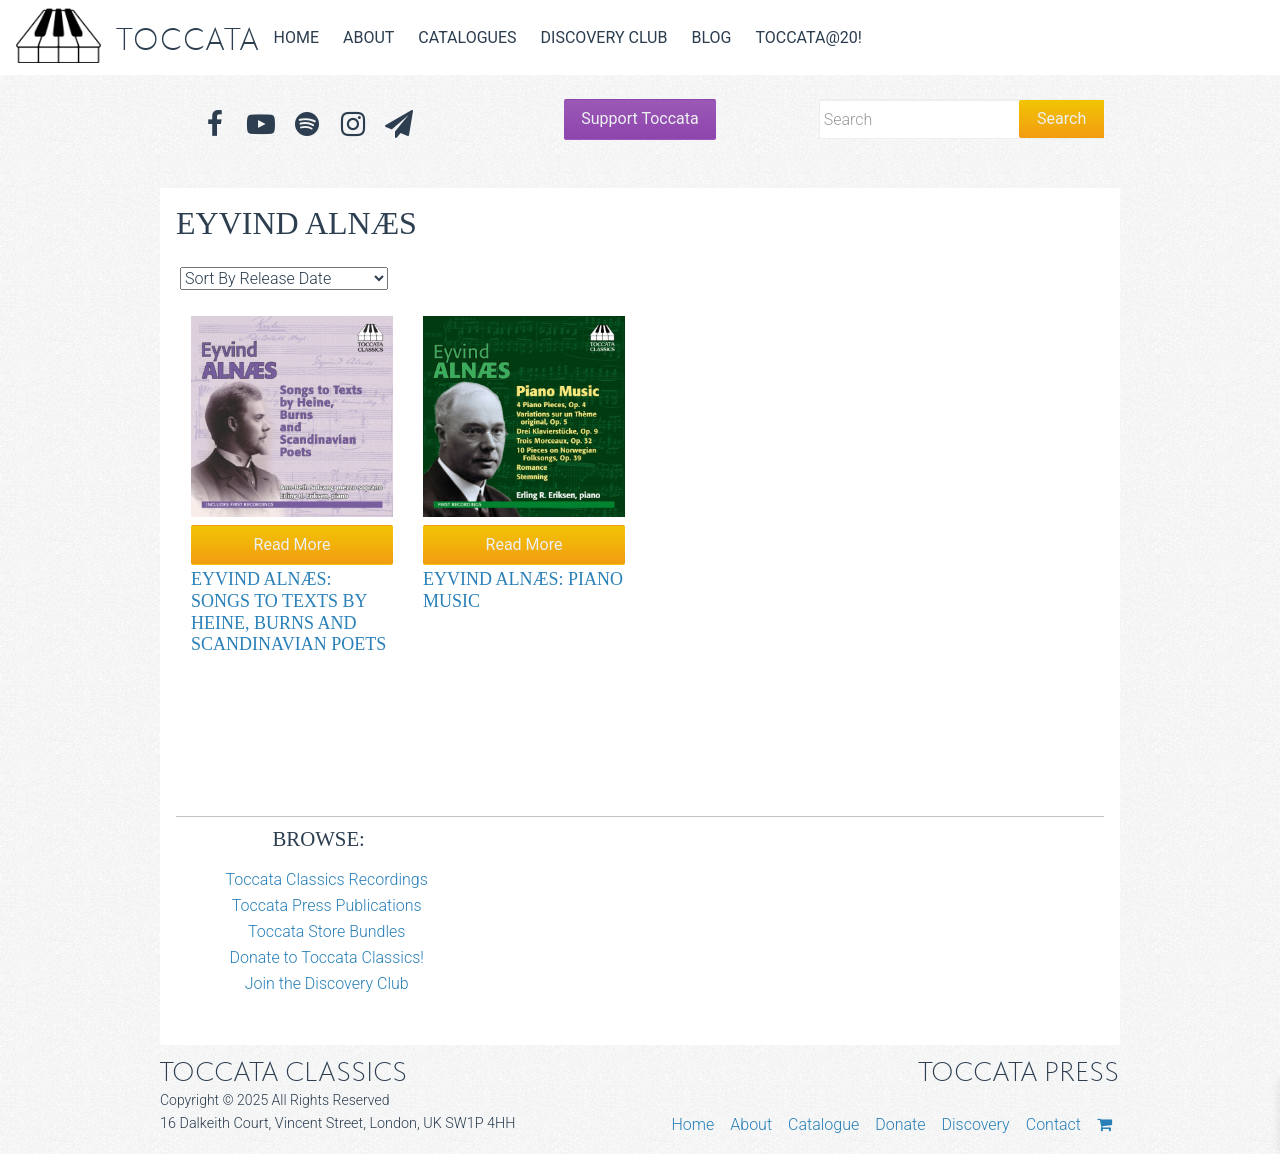  Describe the element at coordinates (604, 37) in the screenshot. I see `Discovery Club` at that location.